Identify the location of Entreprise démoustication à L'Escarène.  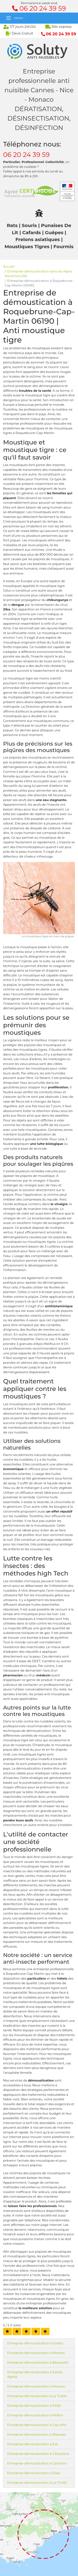
(38, 2454).